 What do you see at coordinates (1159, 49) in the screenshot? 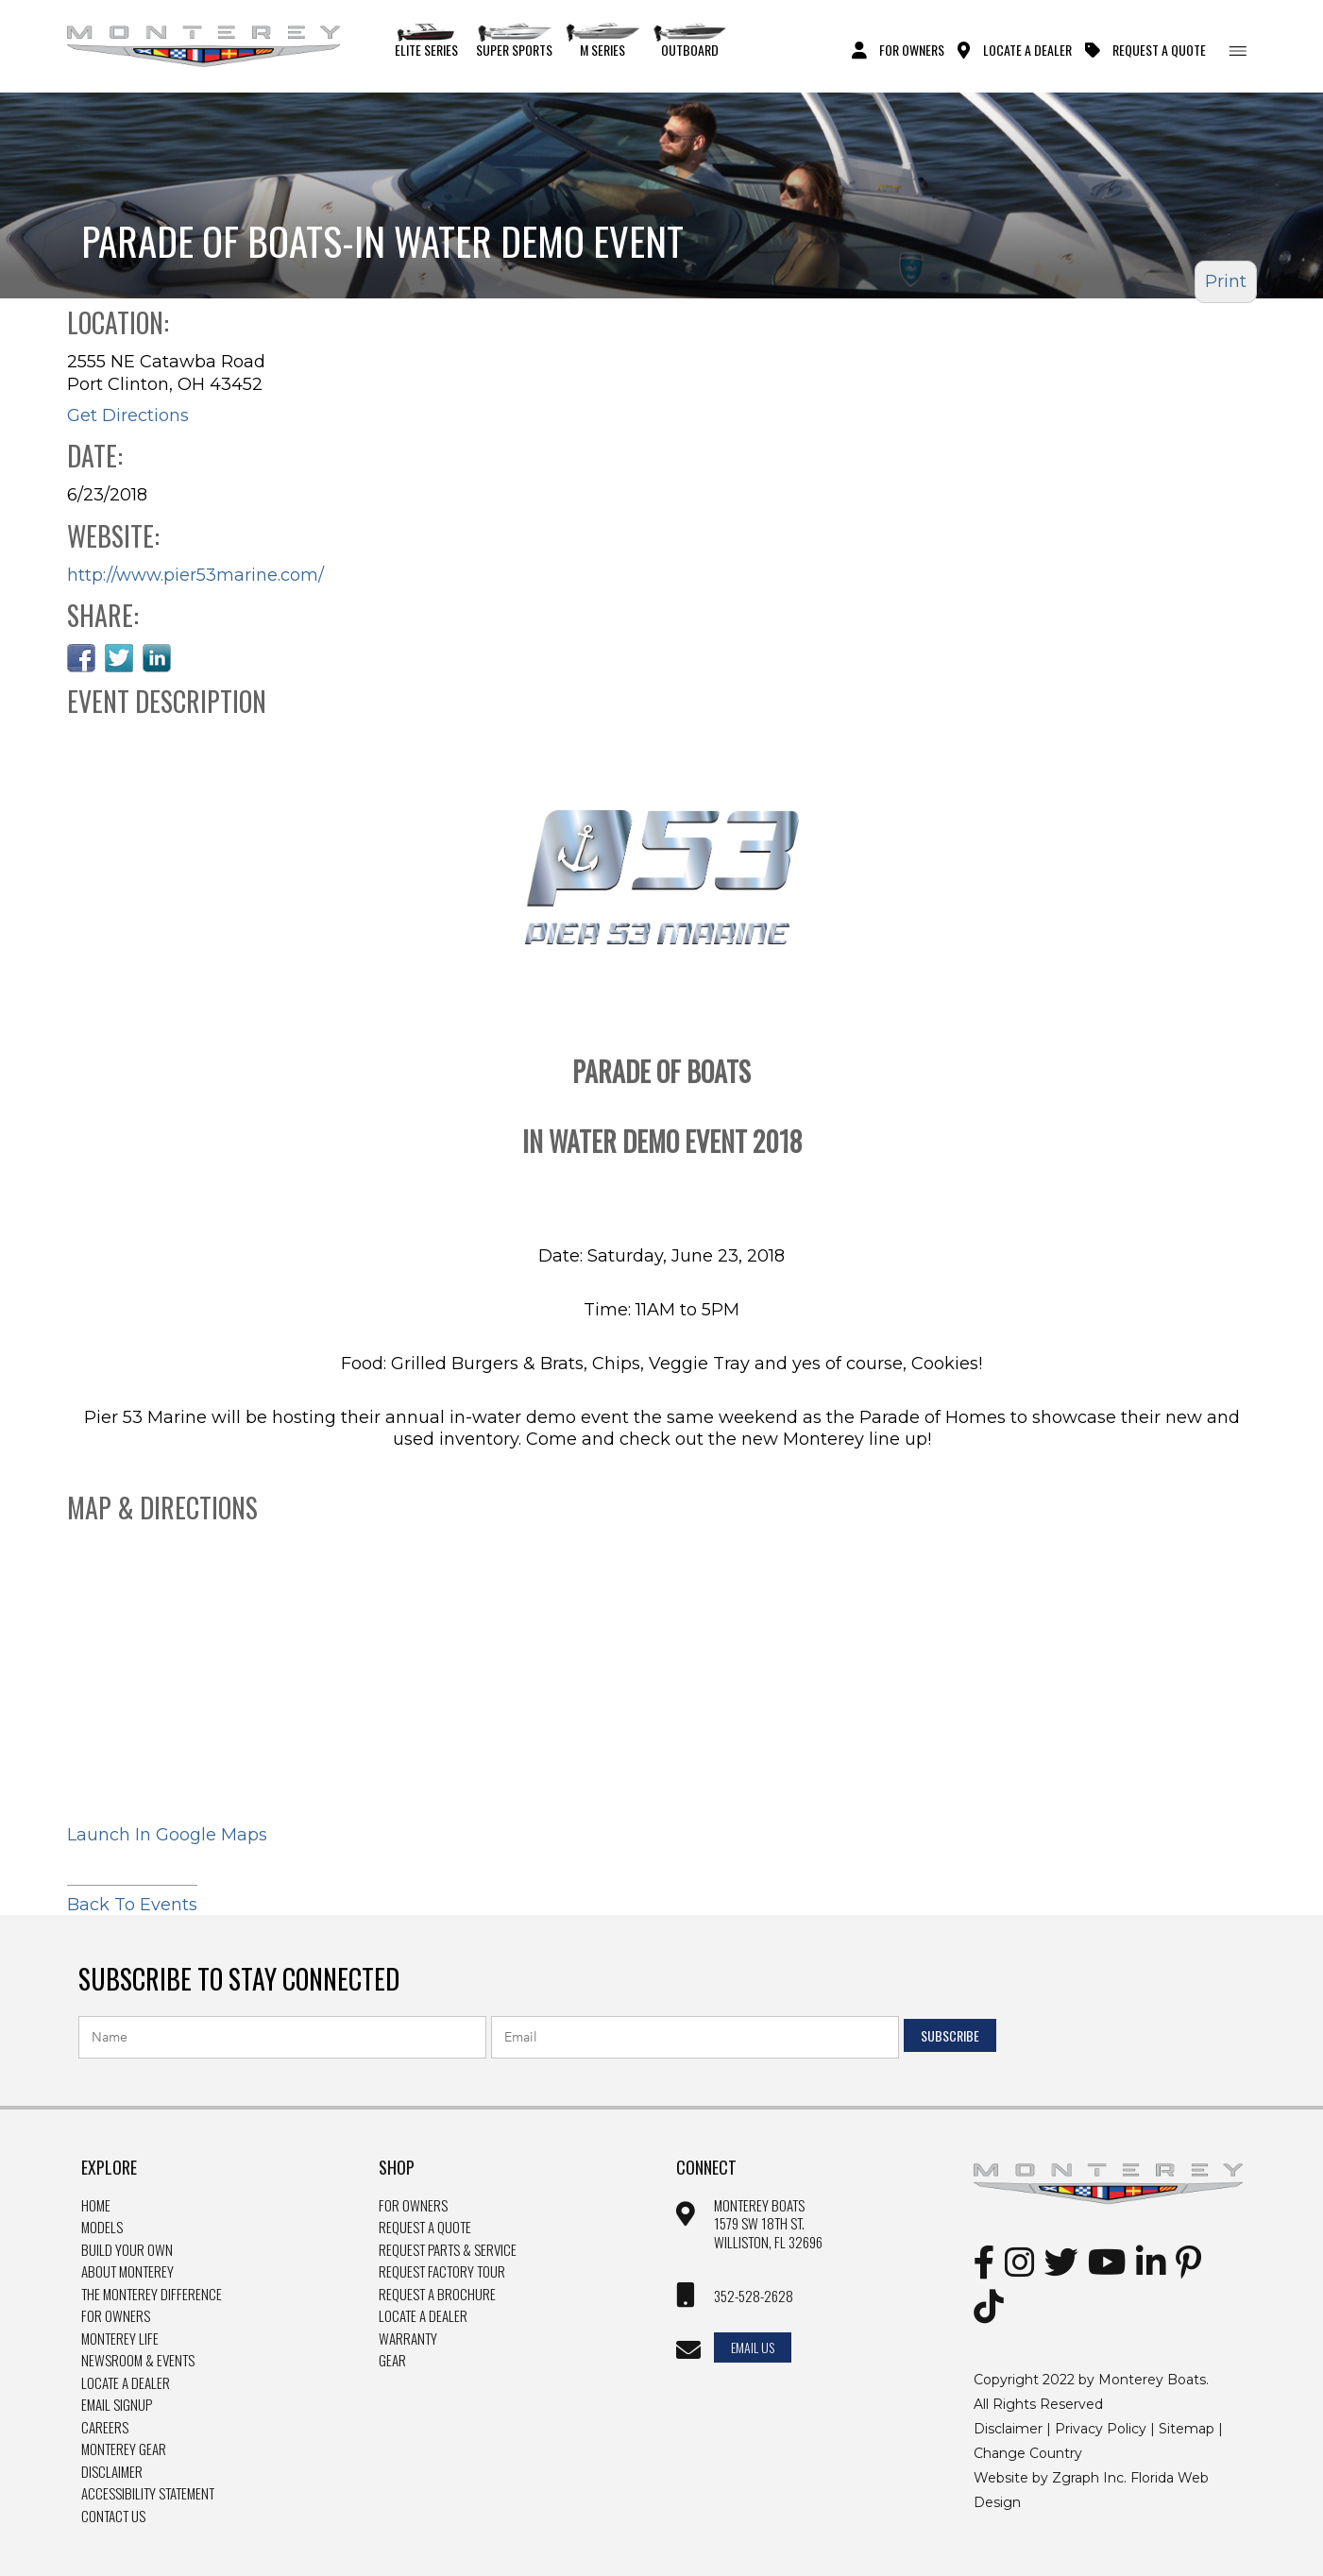
I see `Request A Quote` at bounding box center [1159, 49].